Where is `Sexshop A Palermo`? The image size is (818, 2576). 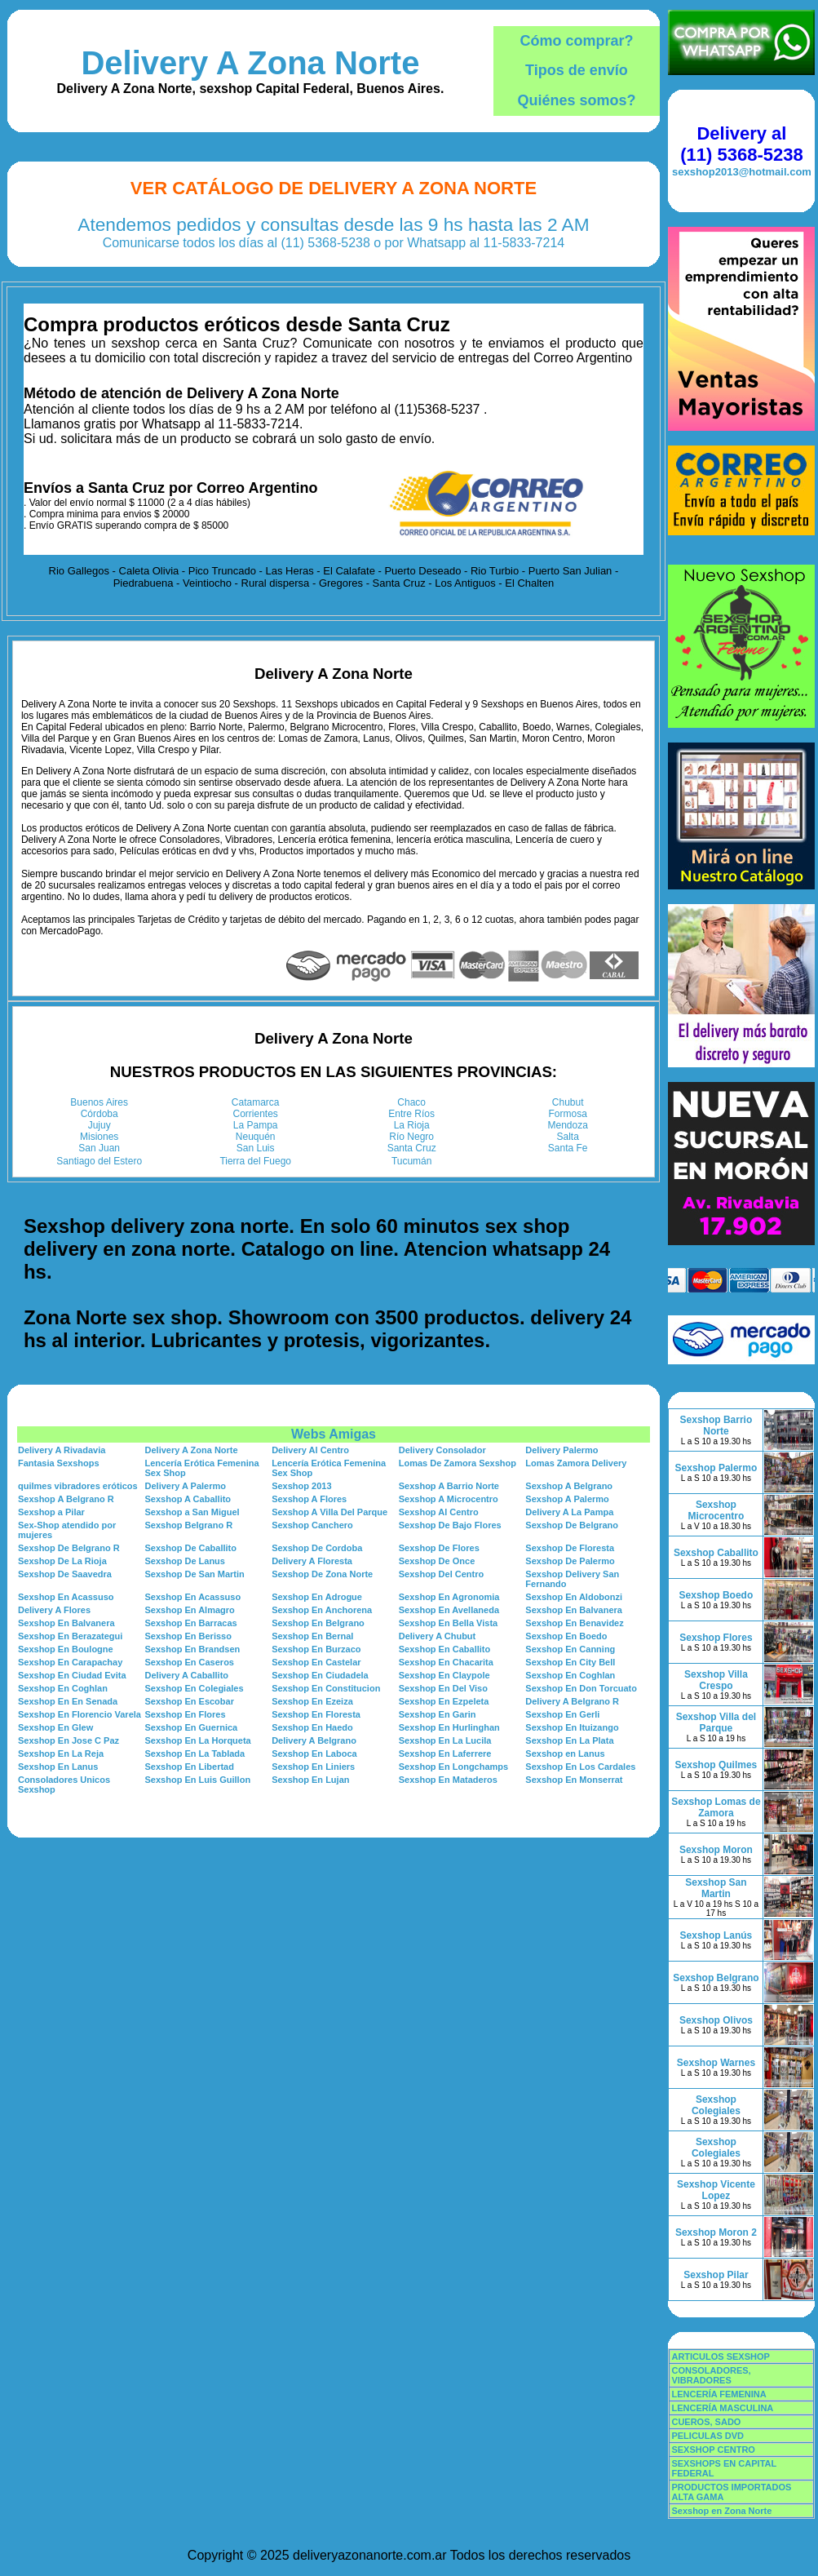 Sexshop A Palermo is located at coordinates (567, 1499).